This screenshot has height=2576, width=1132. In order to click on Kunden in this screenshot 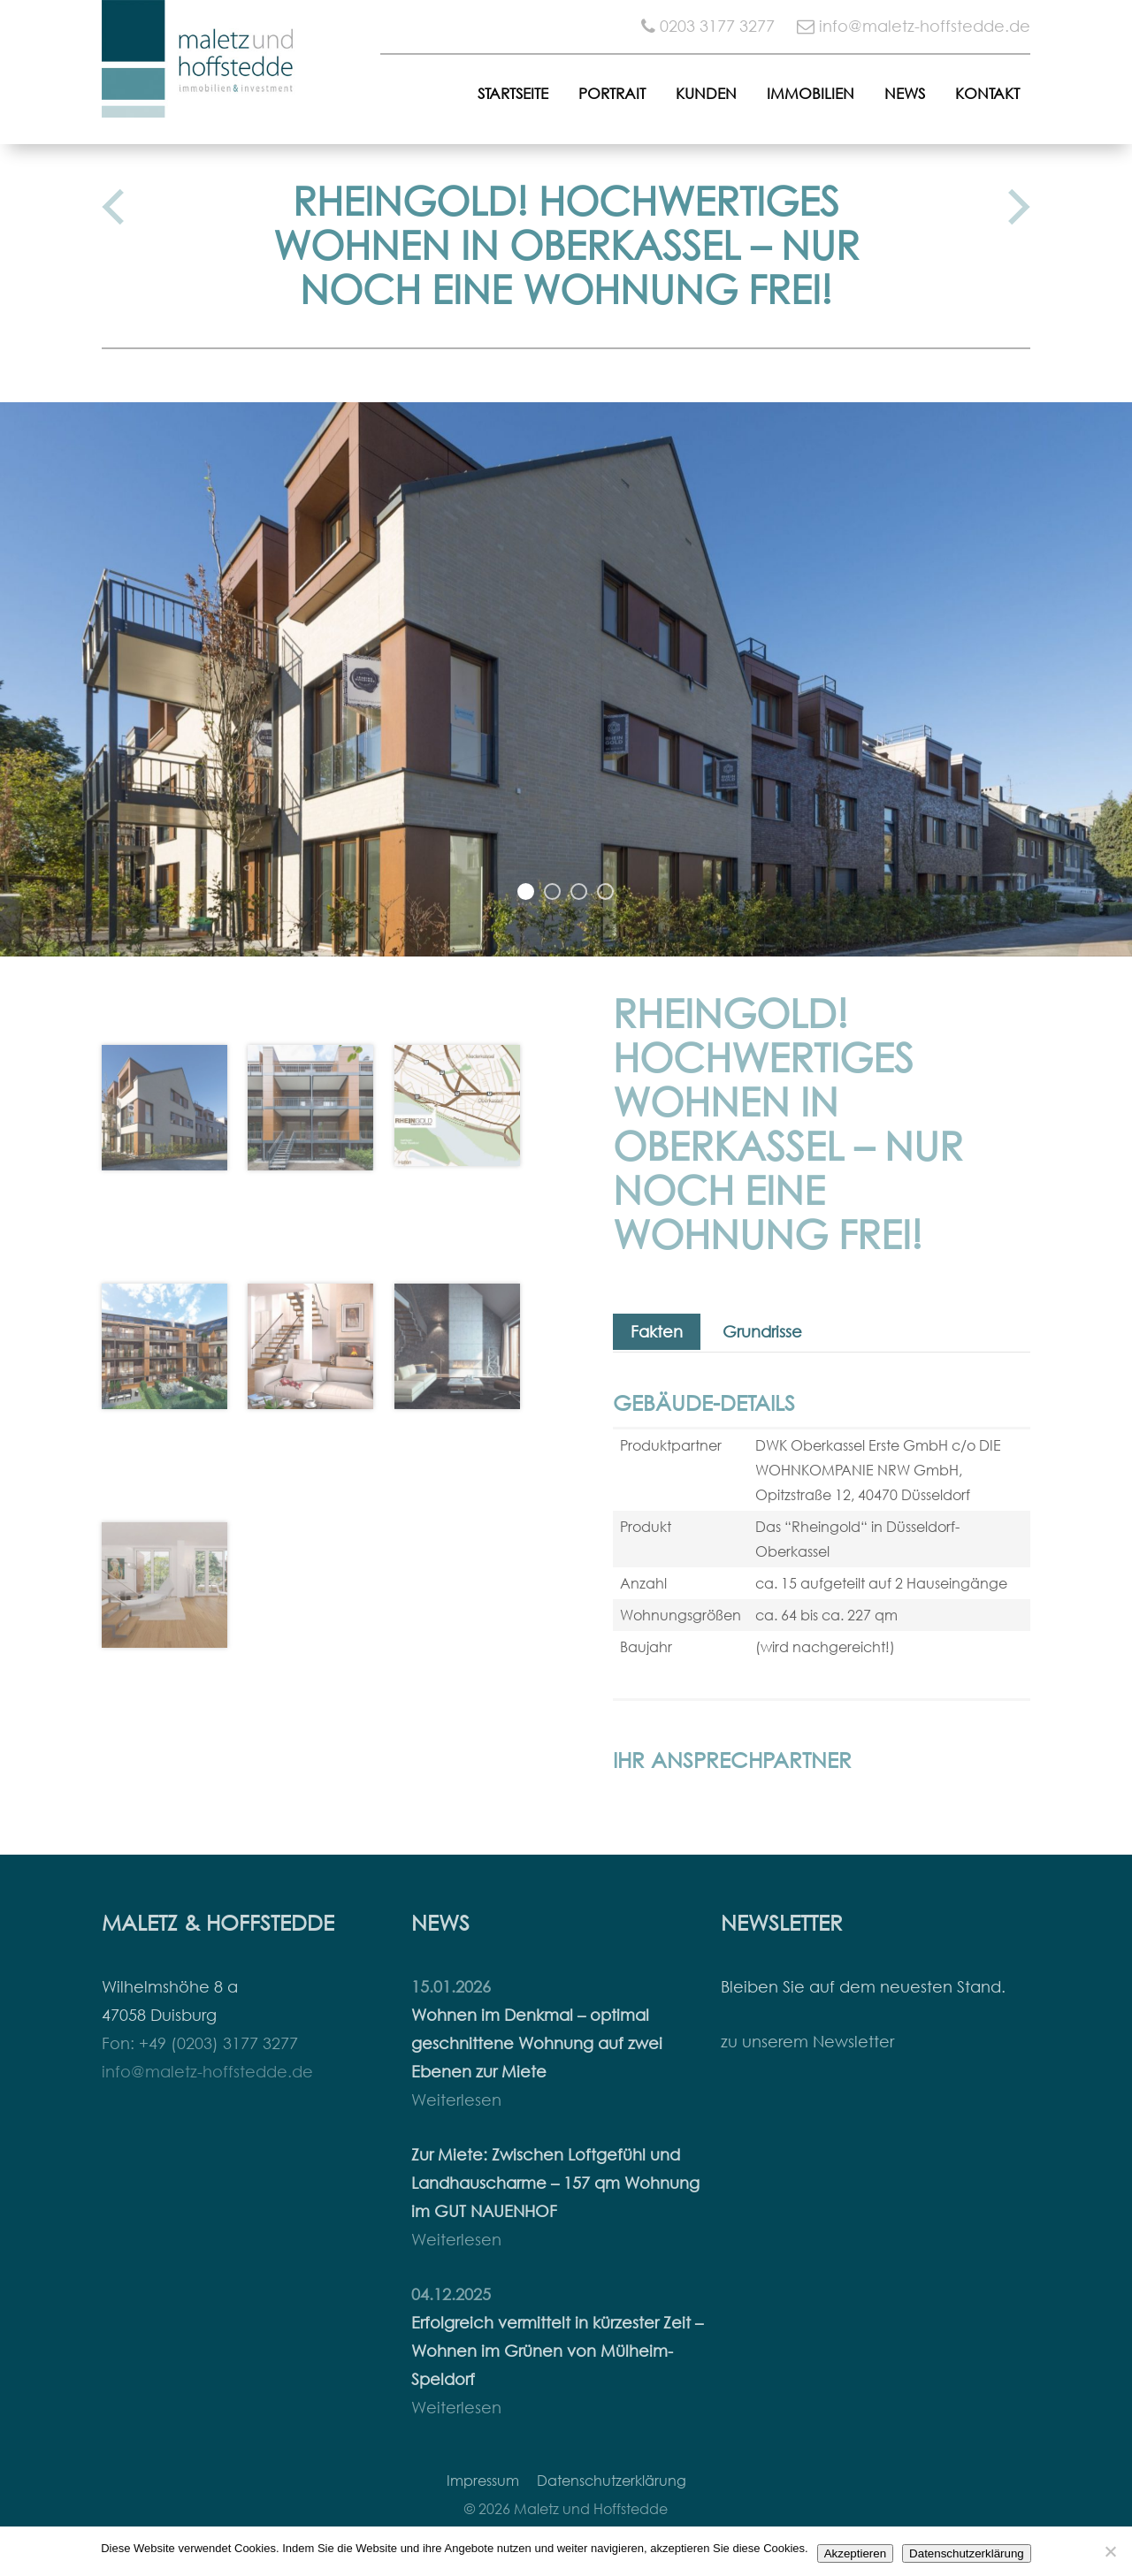, I will do `click(706, 93)`.